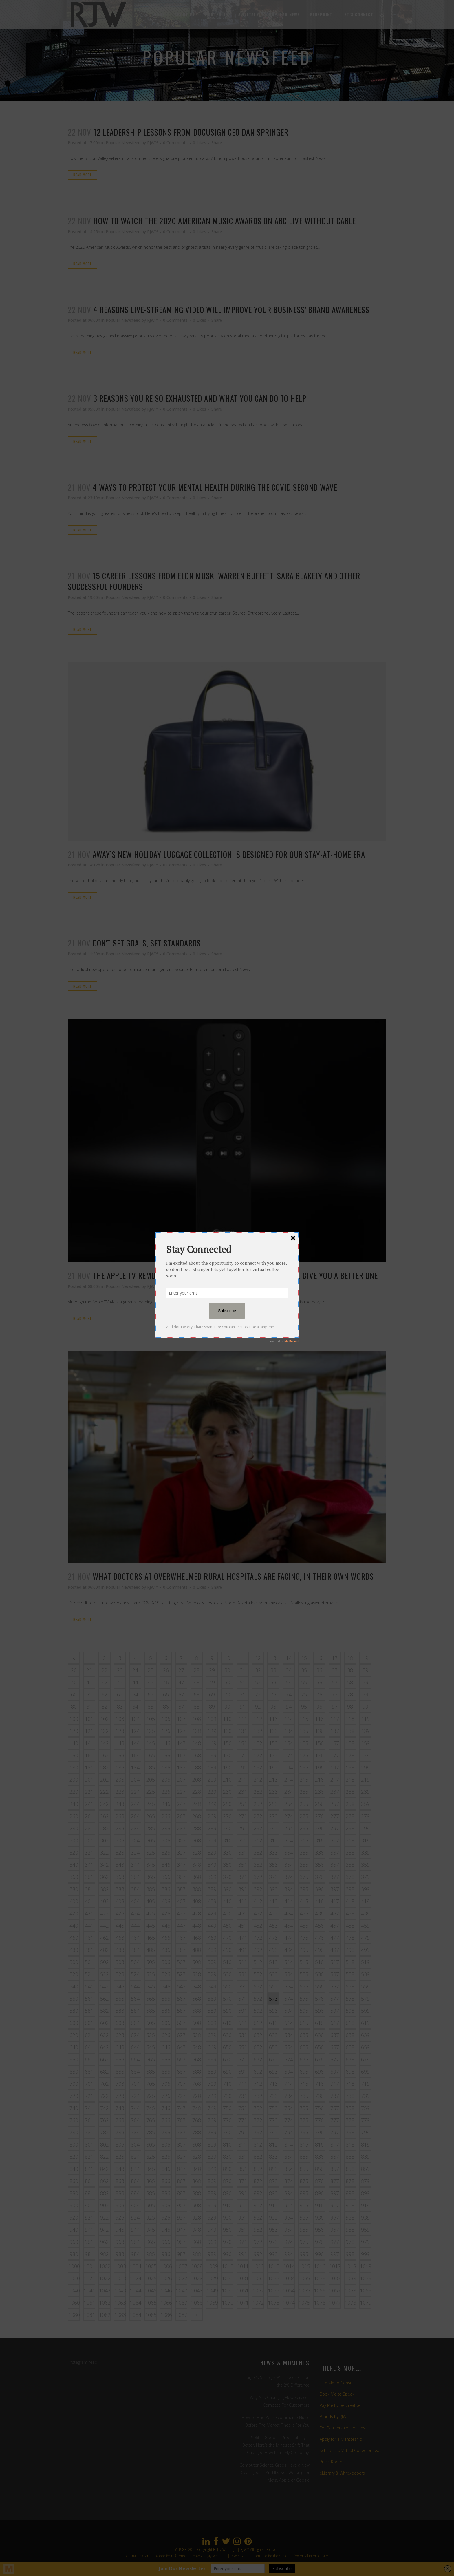 This screenshot has height=2576, width=454. Describe the element at coordinates (304, 1767) in the screenshot. I see `195` at that location.